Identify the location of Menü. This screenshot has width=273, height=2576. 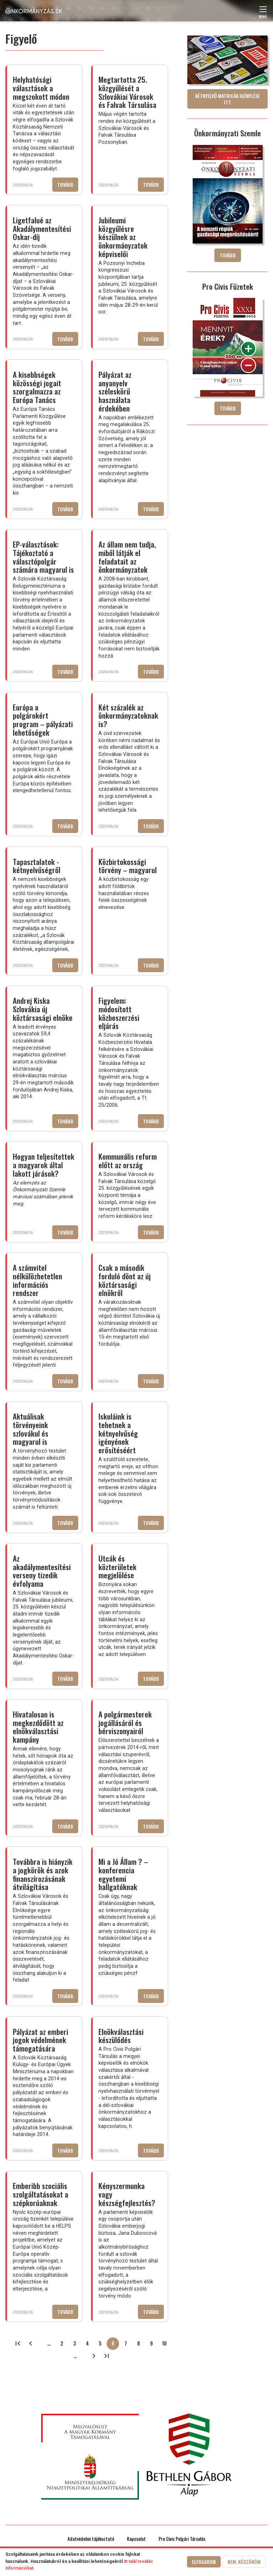
(263, 14).